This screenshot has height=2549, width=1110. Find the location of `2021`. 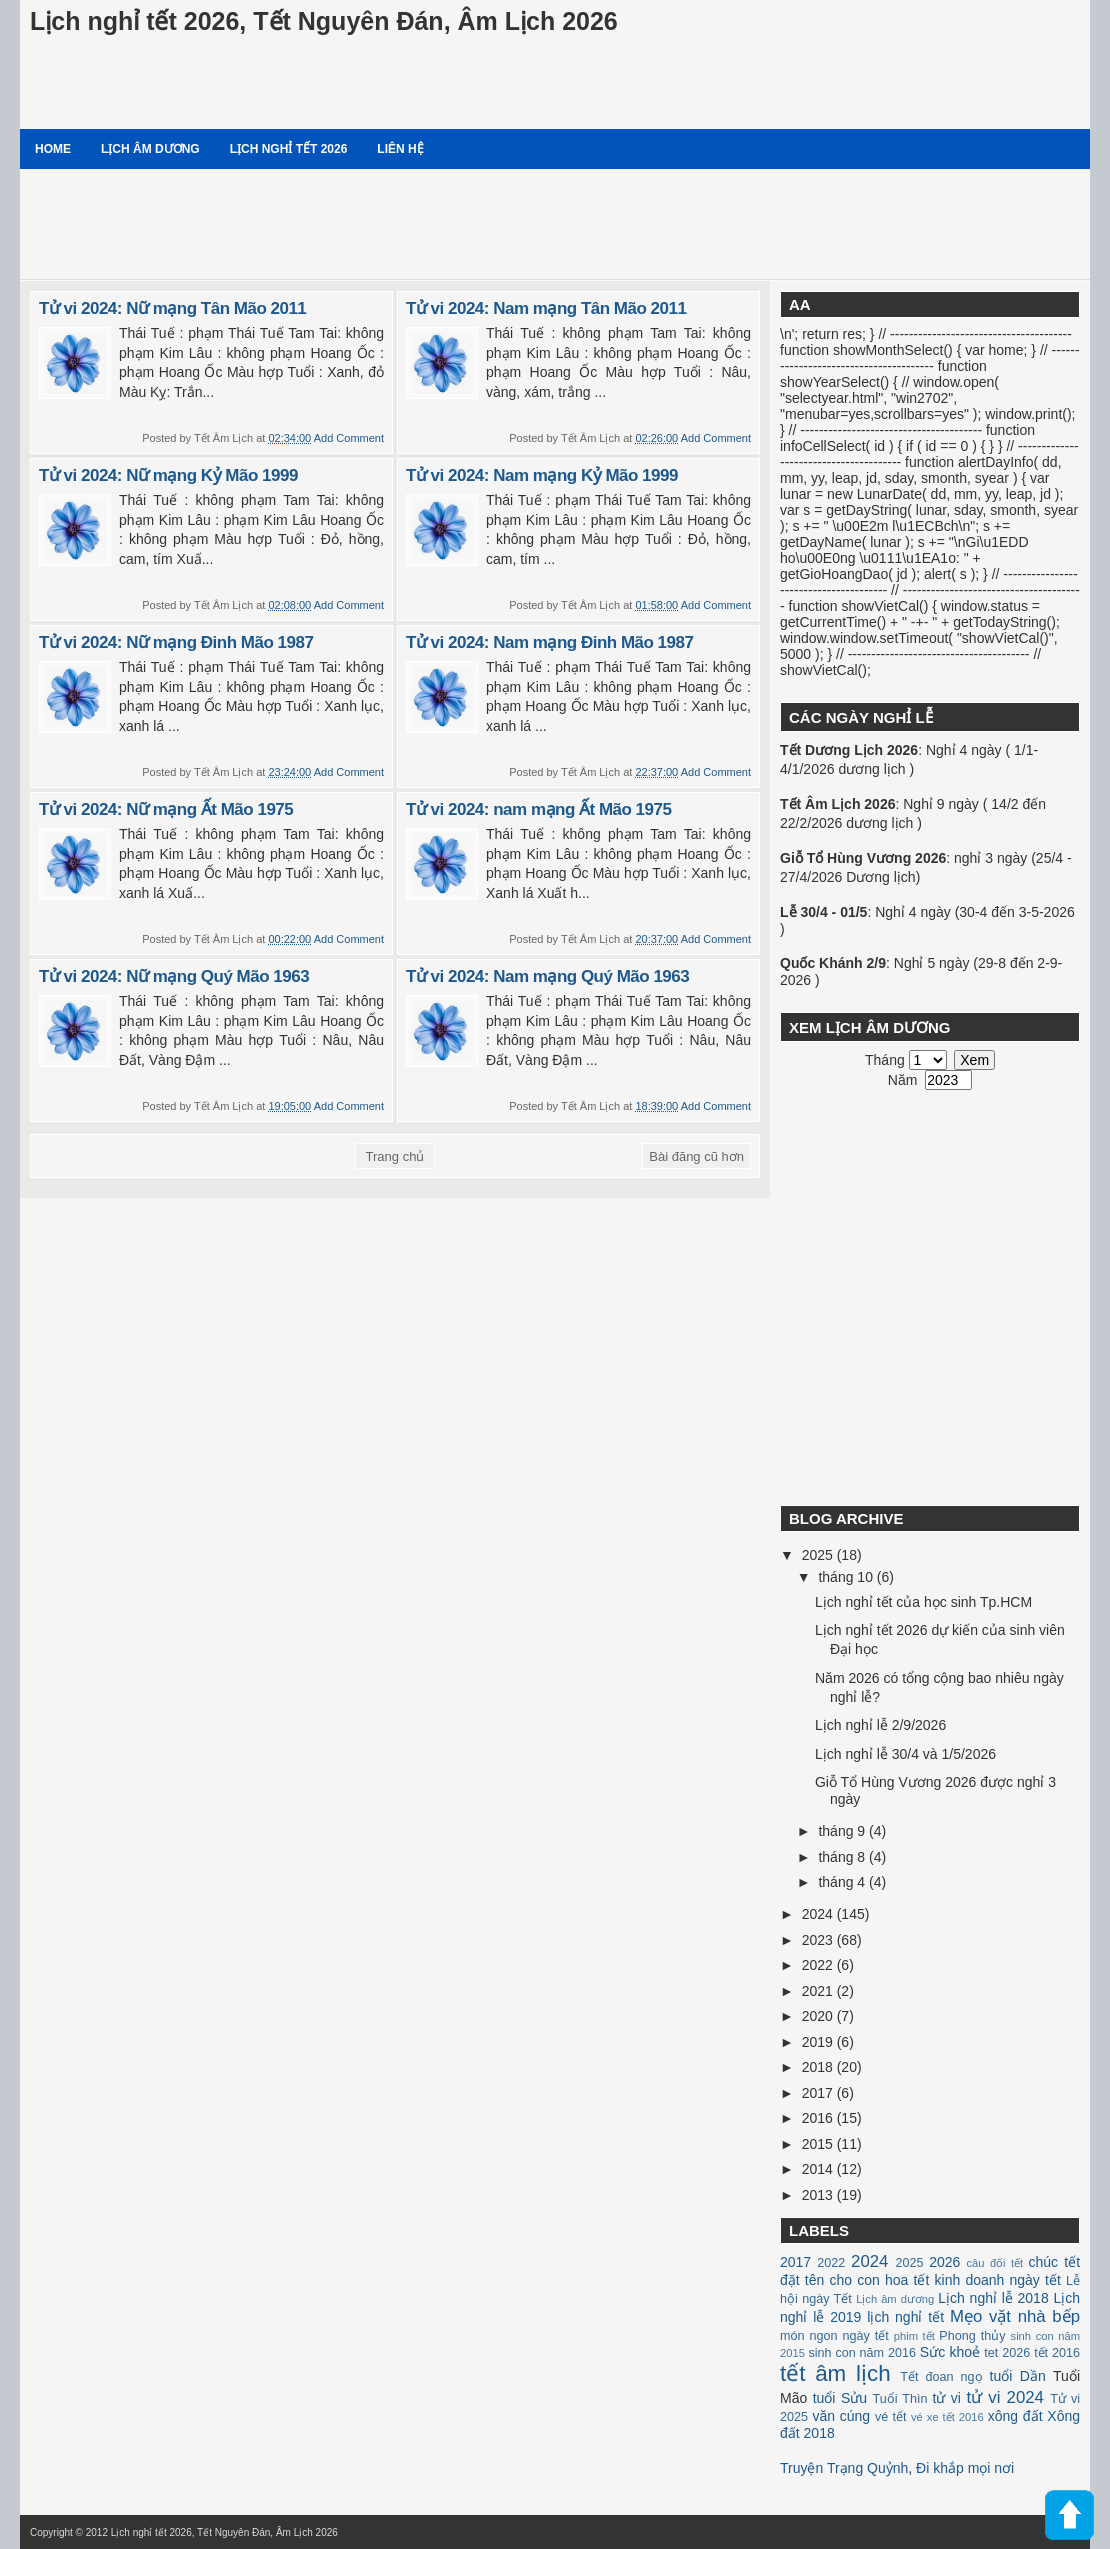

2021 is located at coordinates (819, 1991).